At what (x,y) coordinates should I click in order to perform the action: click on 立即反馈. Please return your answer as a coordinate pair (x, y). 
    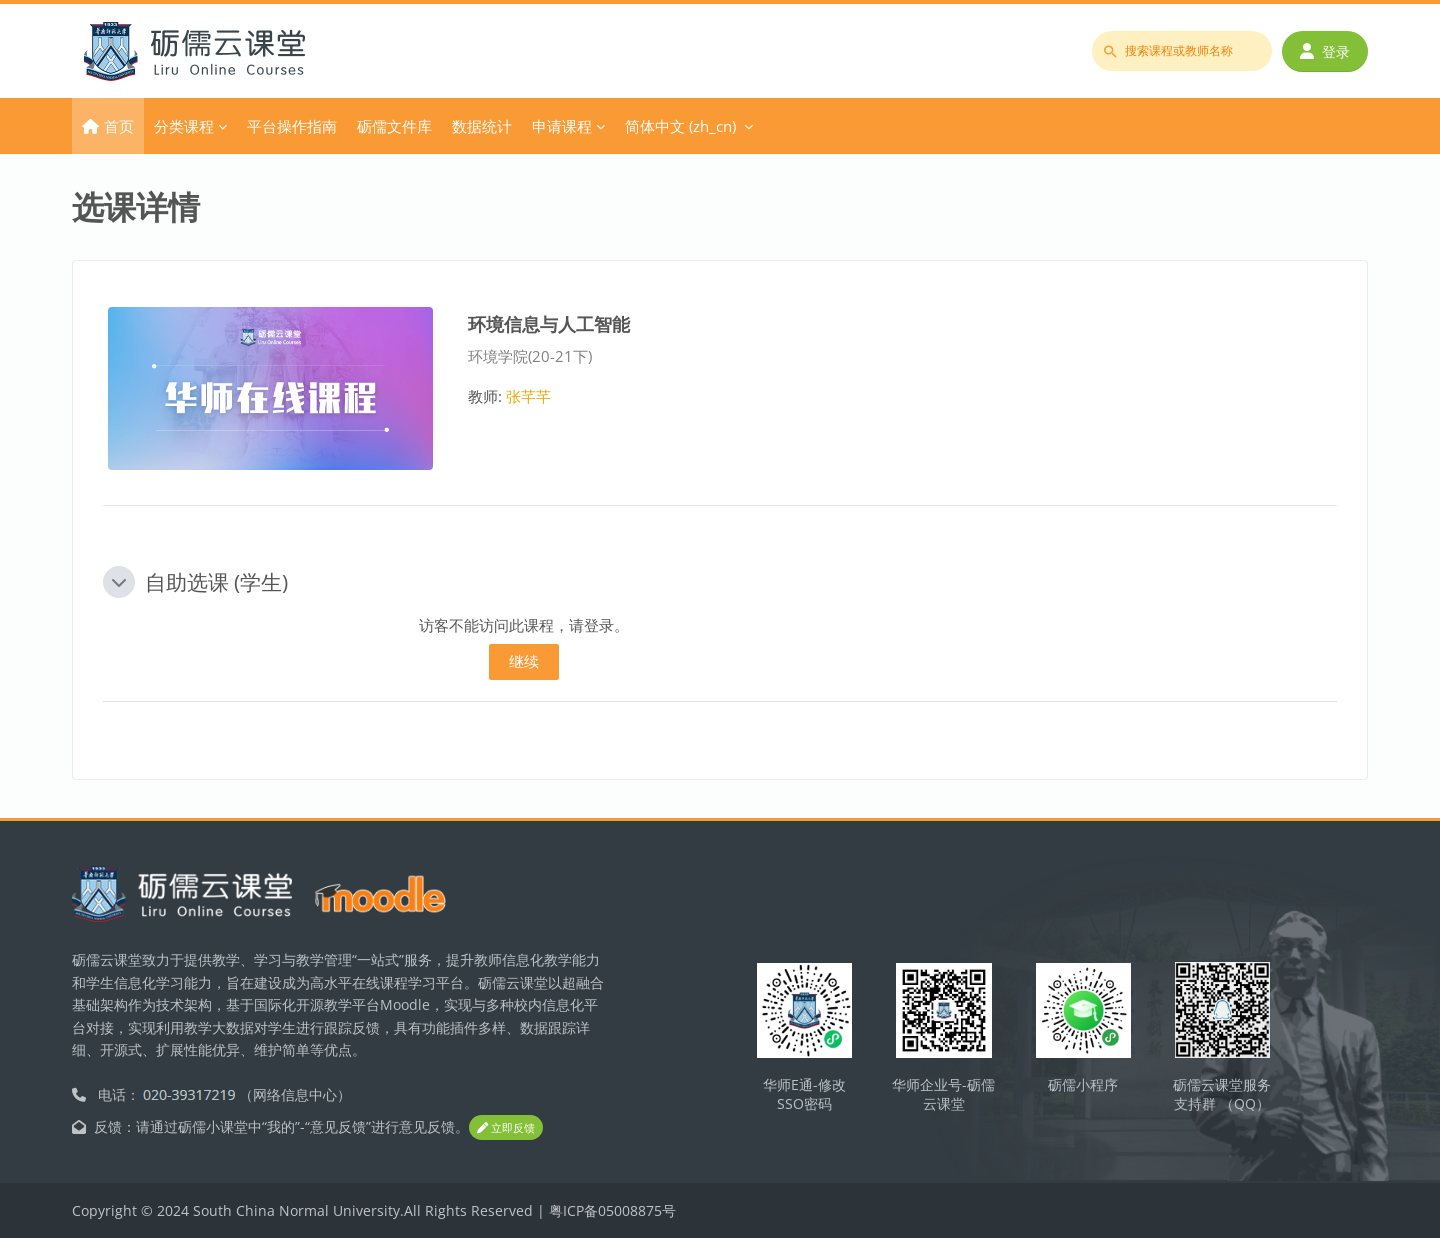
    Looking at the image, I should click on (506, 1128).